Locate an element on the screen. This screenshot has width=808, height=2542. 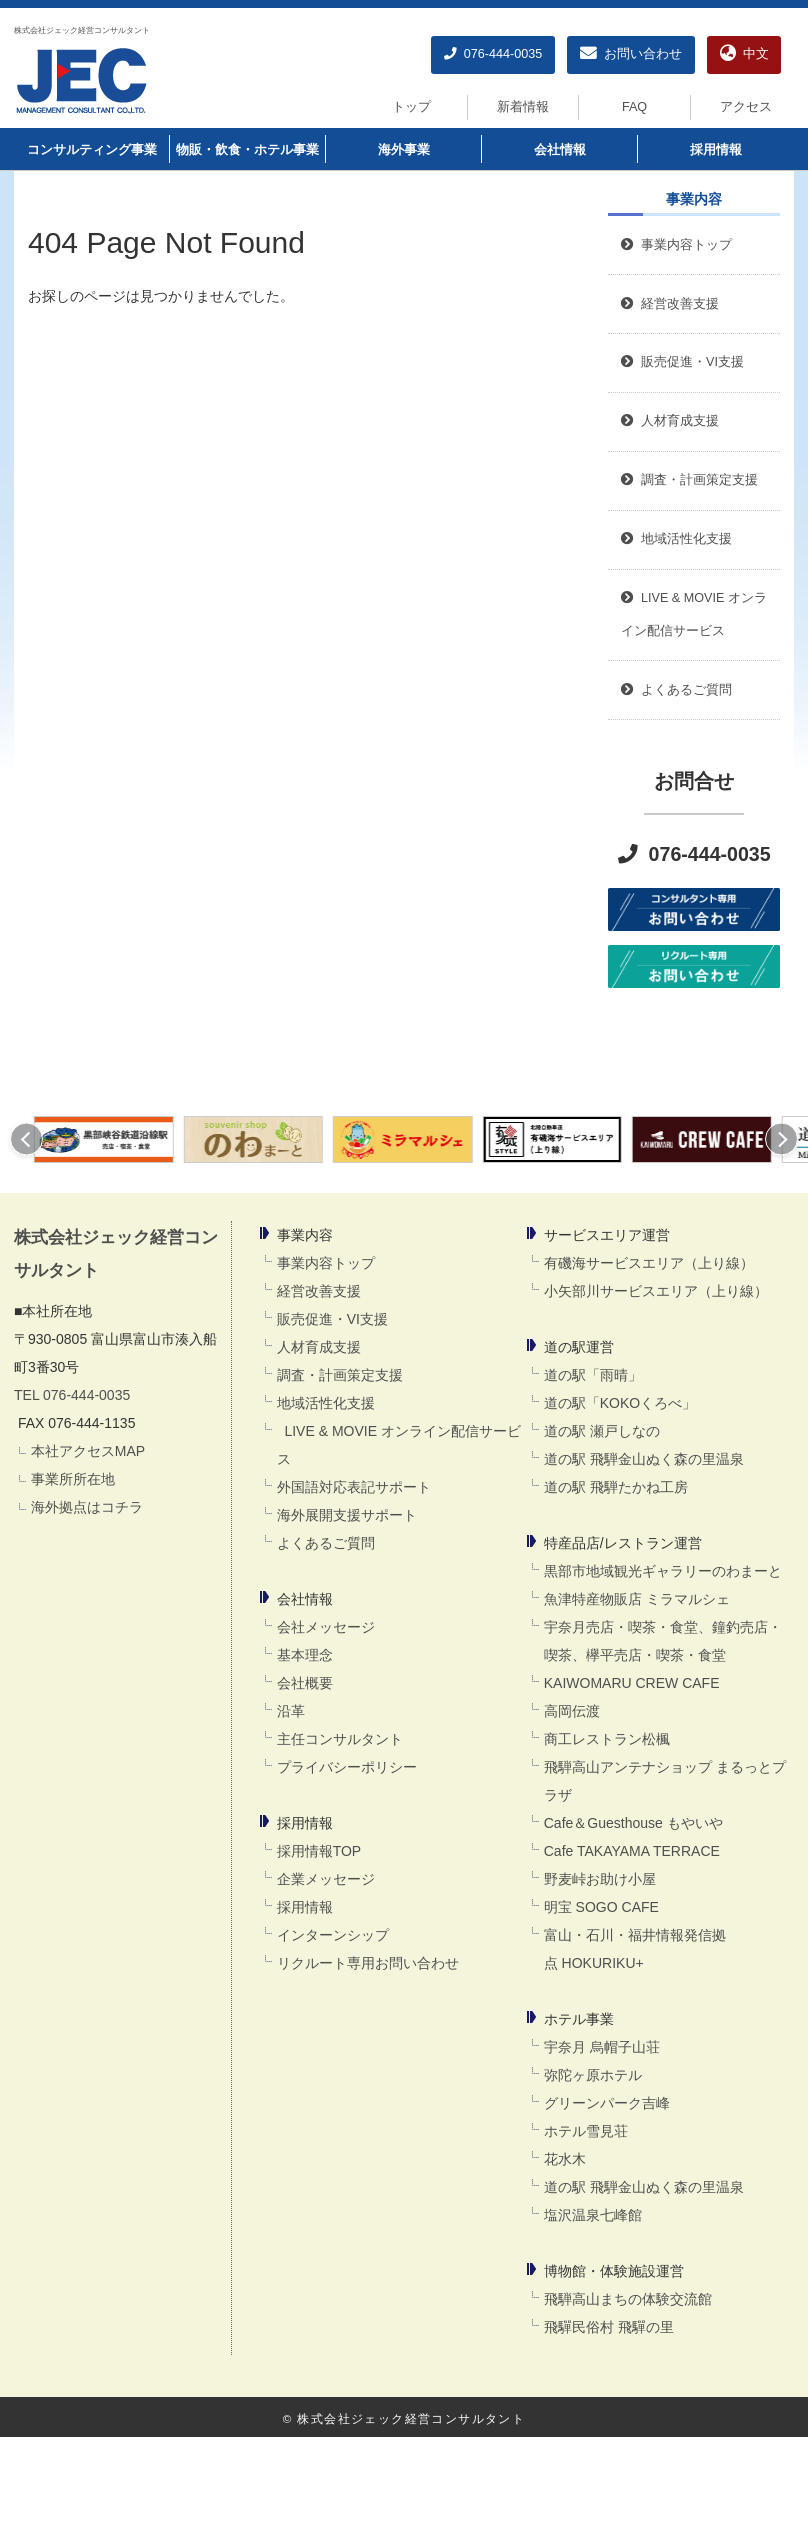
プライバシーポリシー is located at coordinates (347, 1767).